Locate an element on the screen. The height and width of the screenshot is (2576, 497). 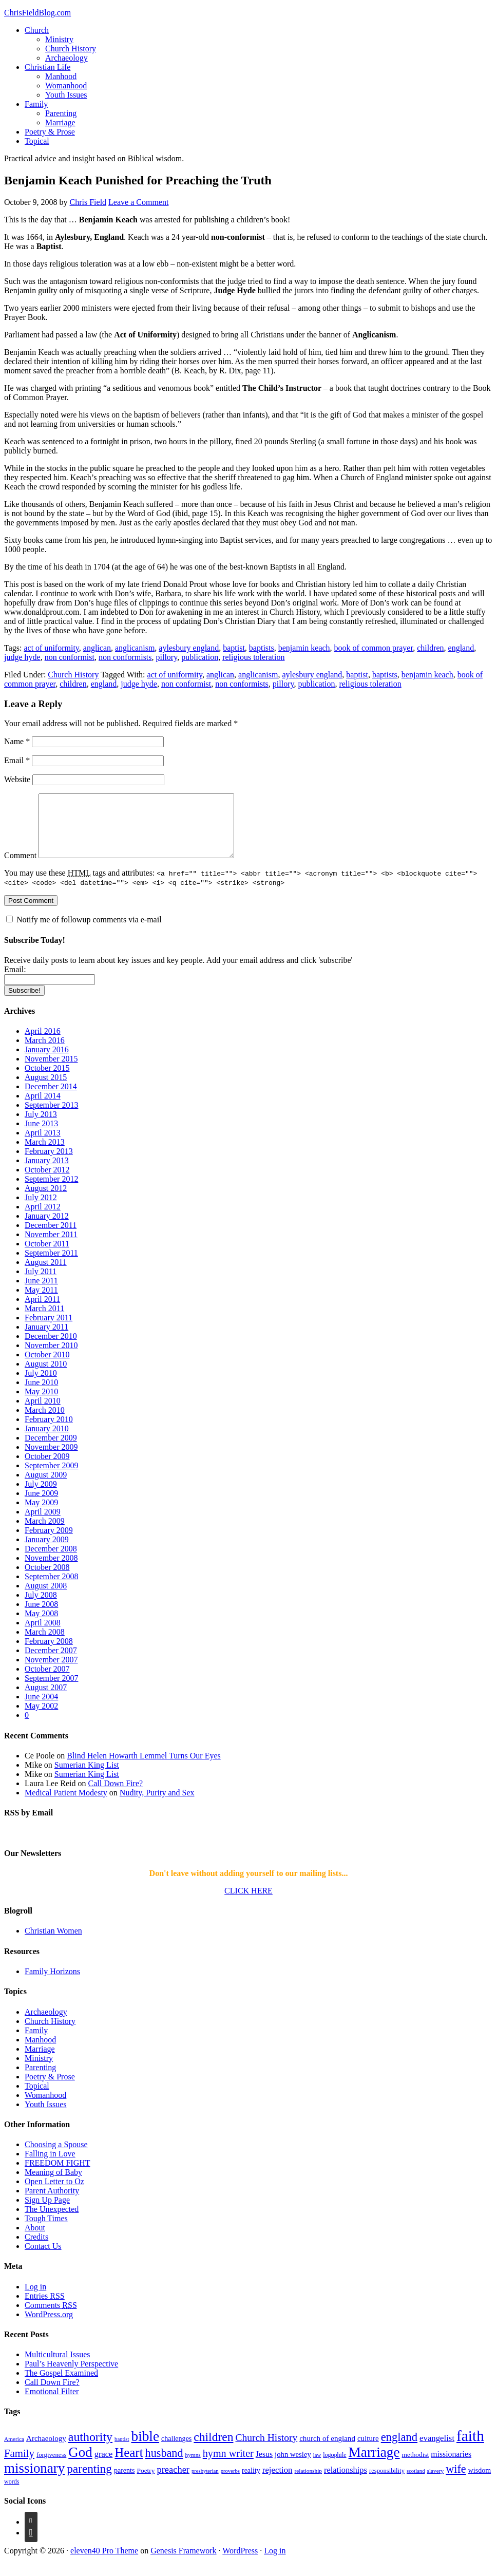
slavery is located at coordinates (435, 2483).